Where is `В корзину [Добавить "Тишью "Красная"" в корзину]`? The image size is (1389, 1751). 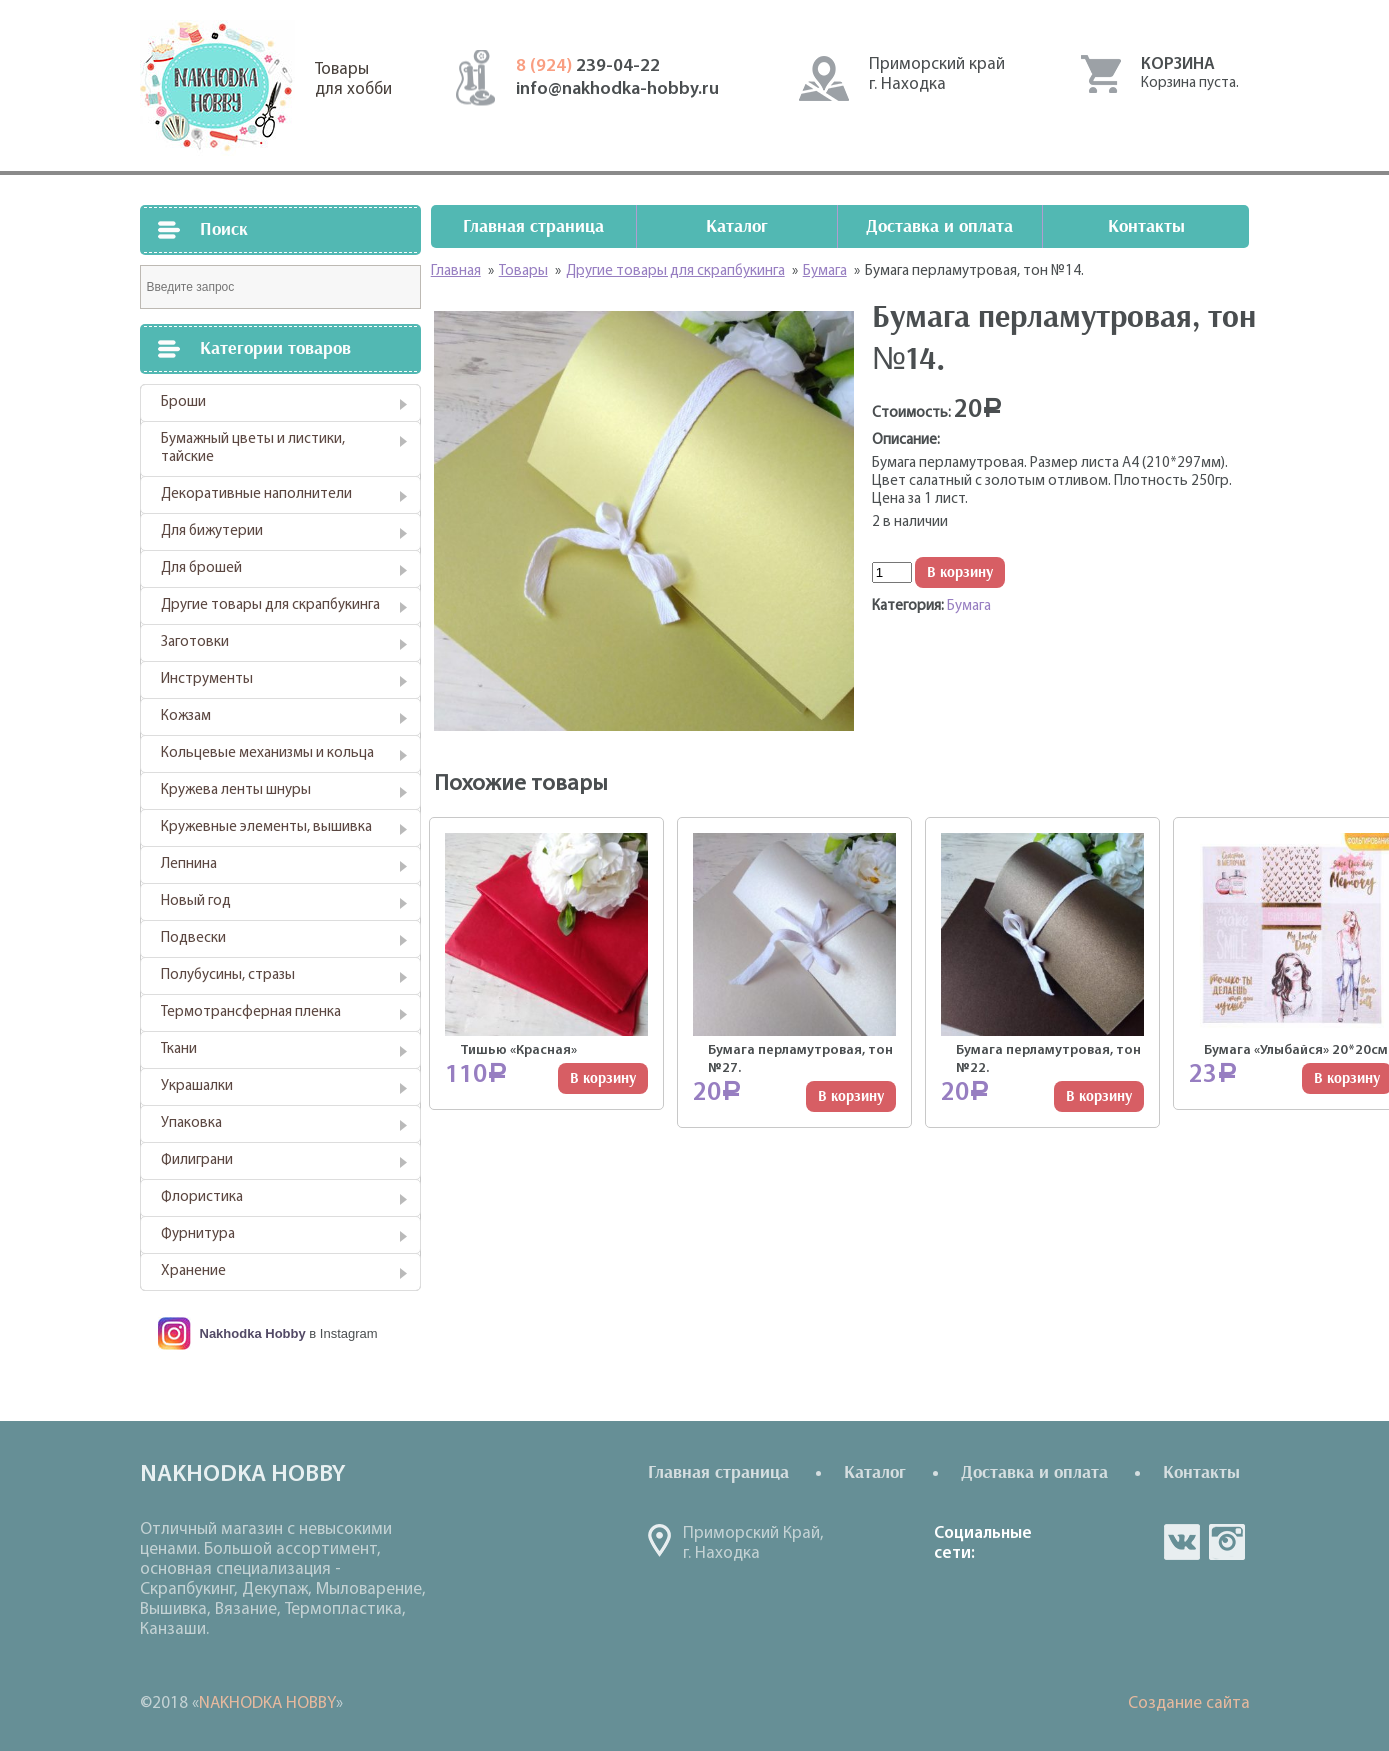 В корзину [Добавить "Тишью "Красная"" в корзину] is located at coordinates (603, 1078).